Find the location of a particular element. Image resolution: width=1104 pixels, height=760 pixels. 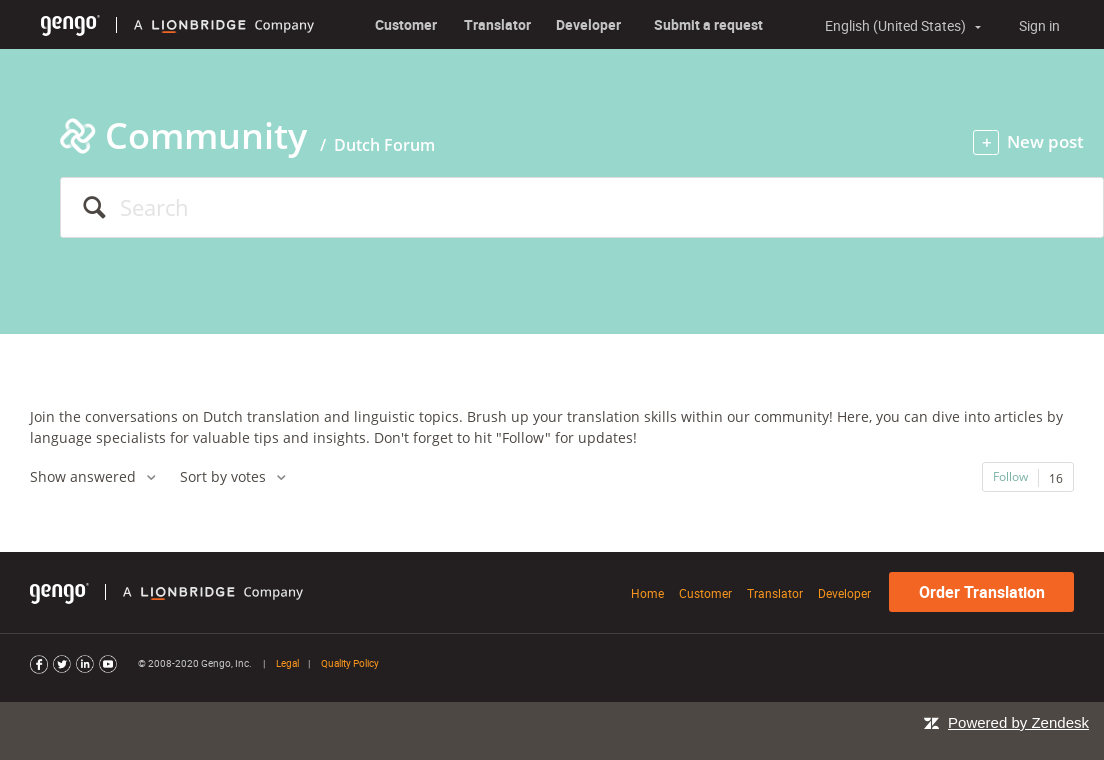

New post [button] is located at coordinates (1045, 141).